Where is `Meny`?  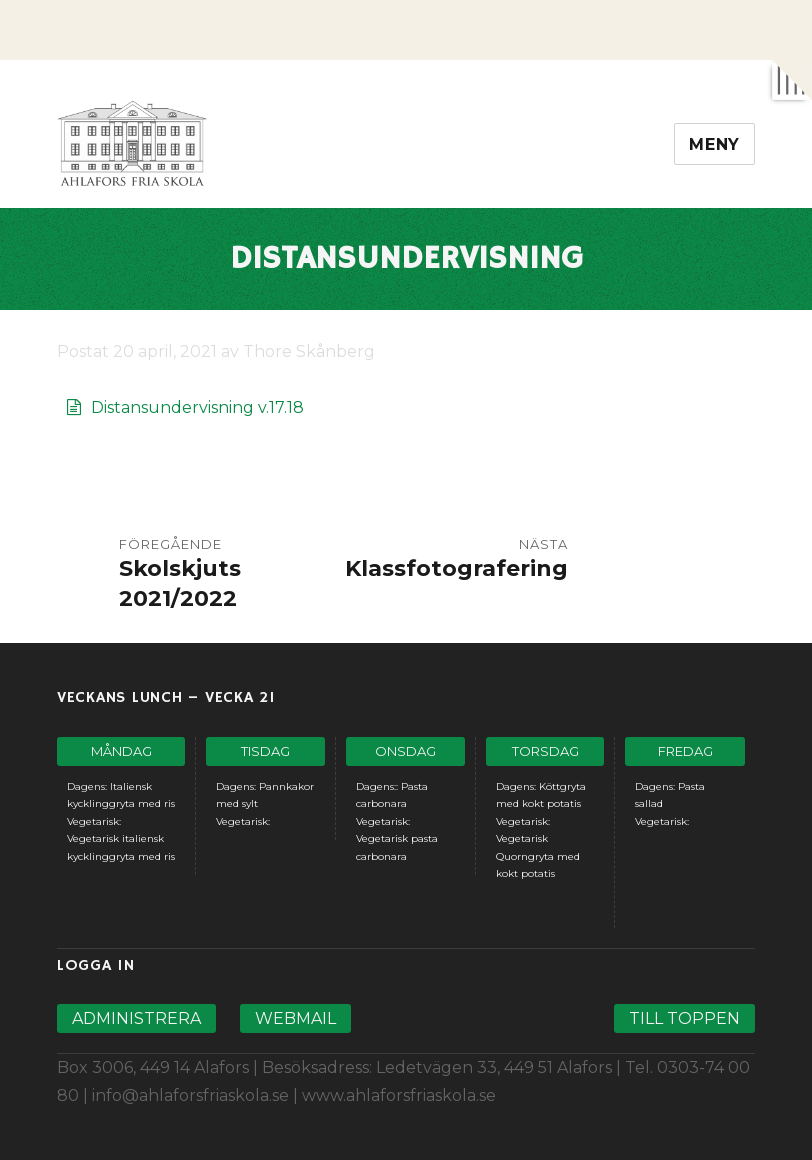
Meny is located at coordinates (714, 144).